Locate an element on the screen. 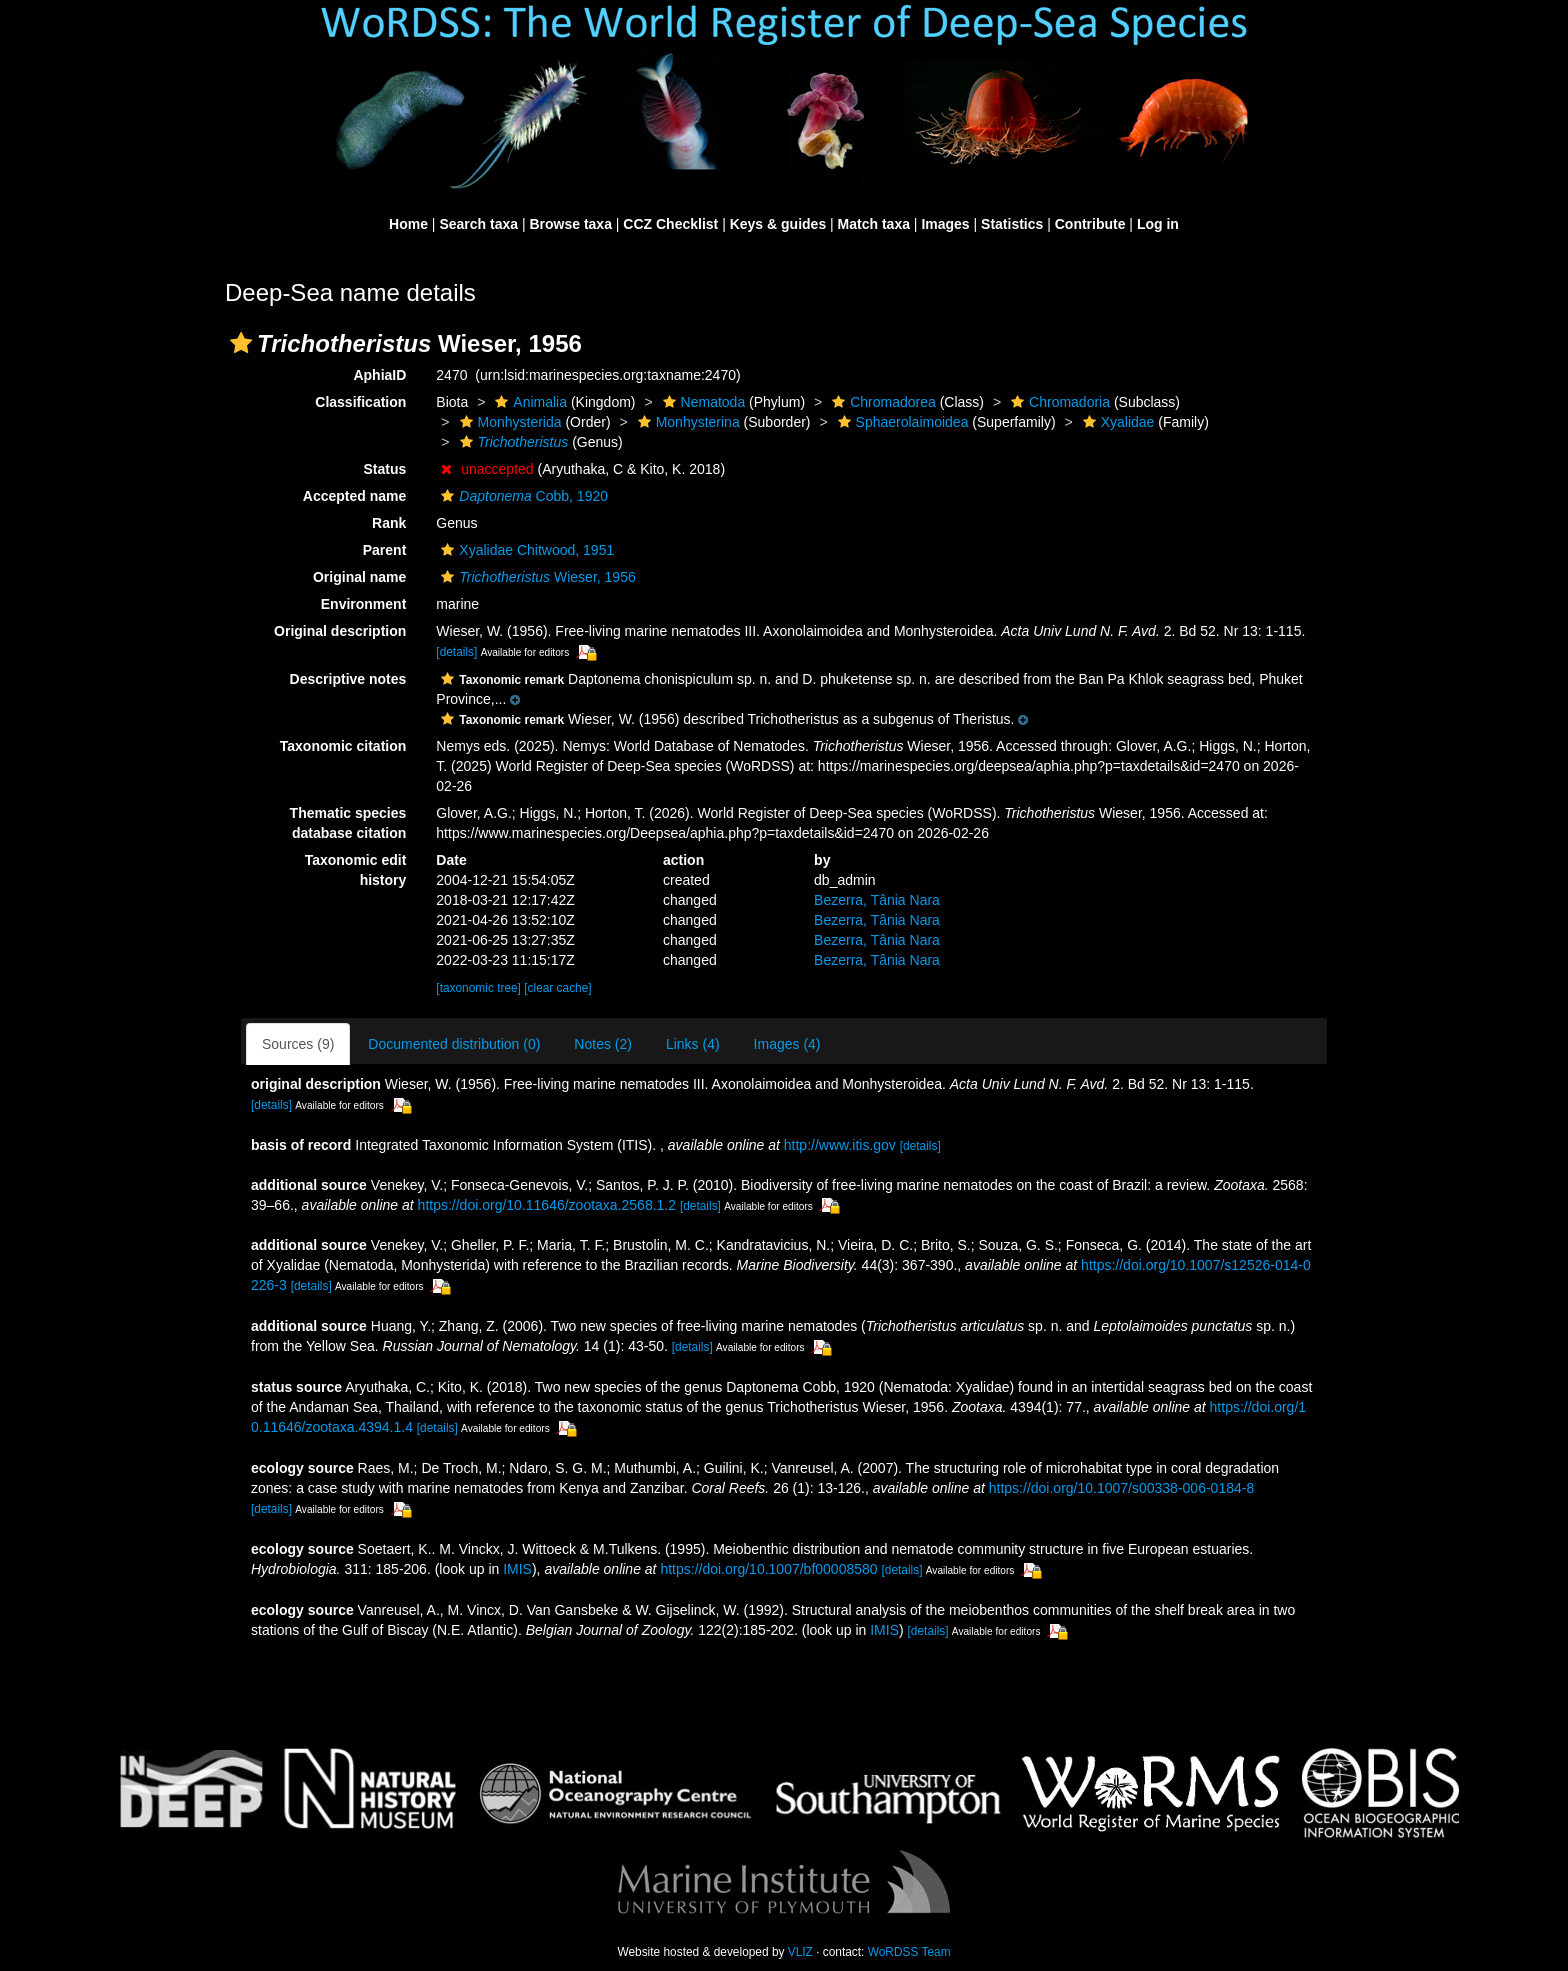 This screenshot has height=1971, width=1568. https://doi.org/10.1007/s00338-006-0184-8 is located at coordinates (1121, 1488).